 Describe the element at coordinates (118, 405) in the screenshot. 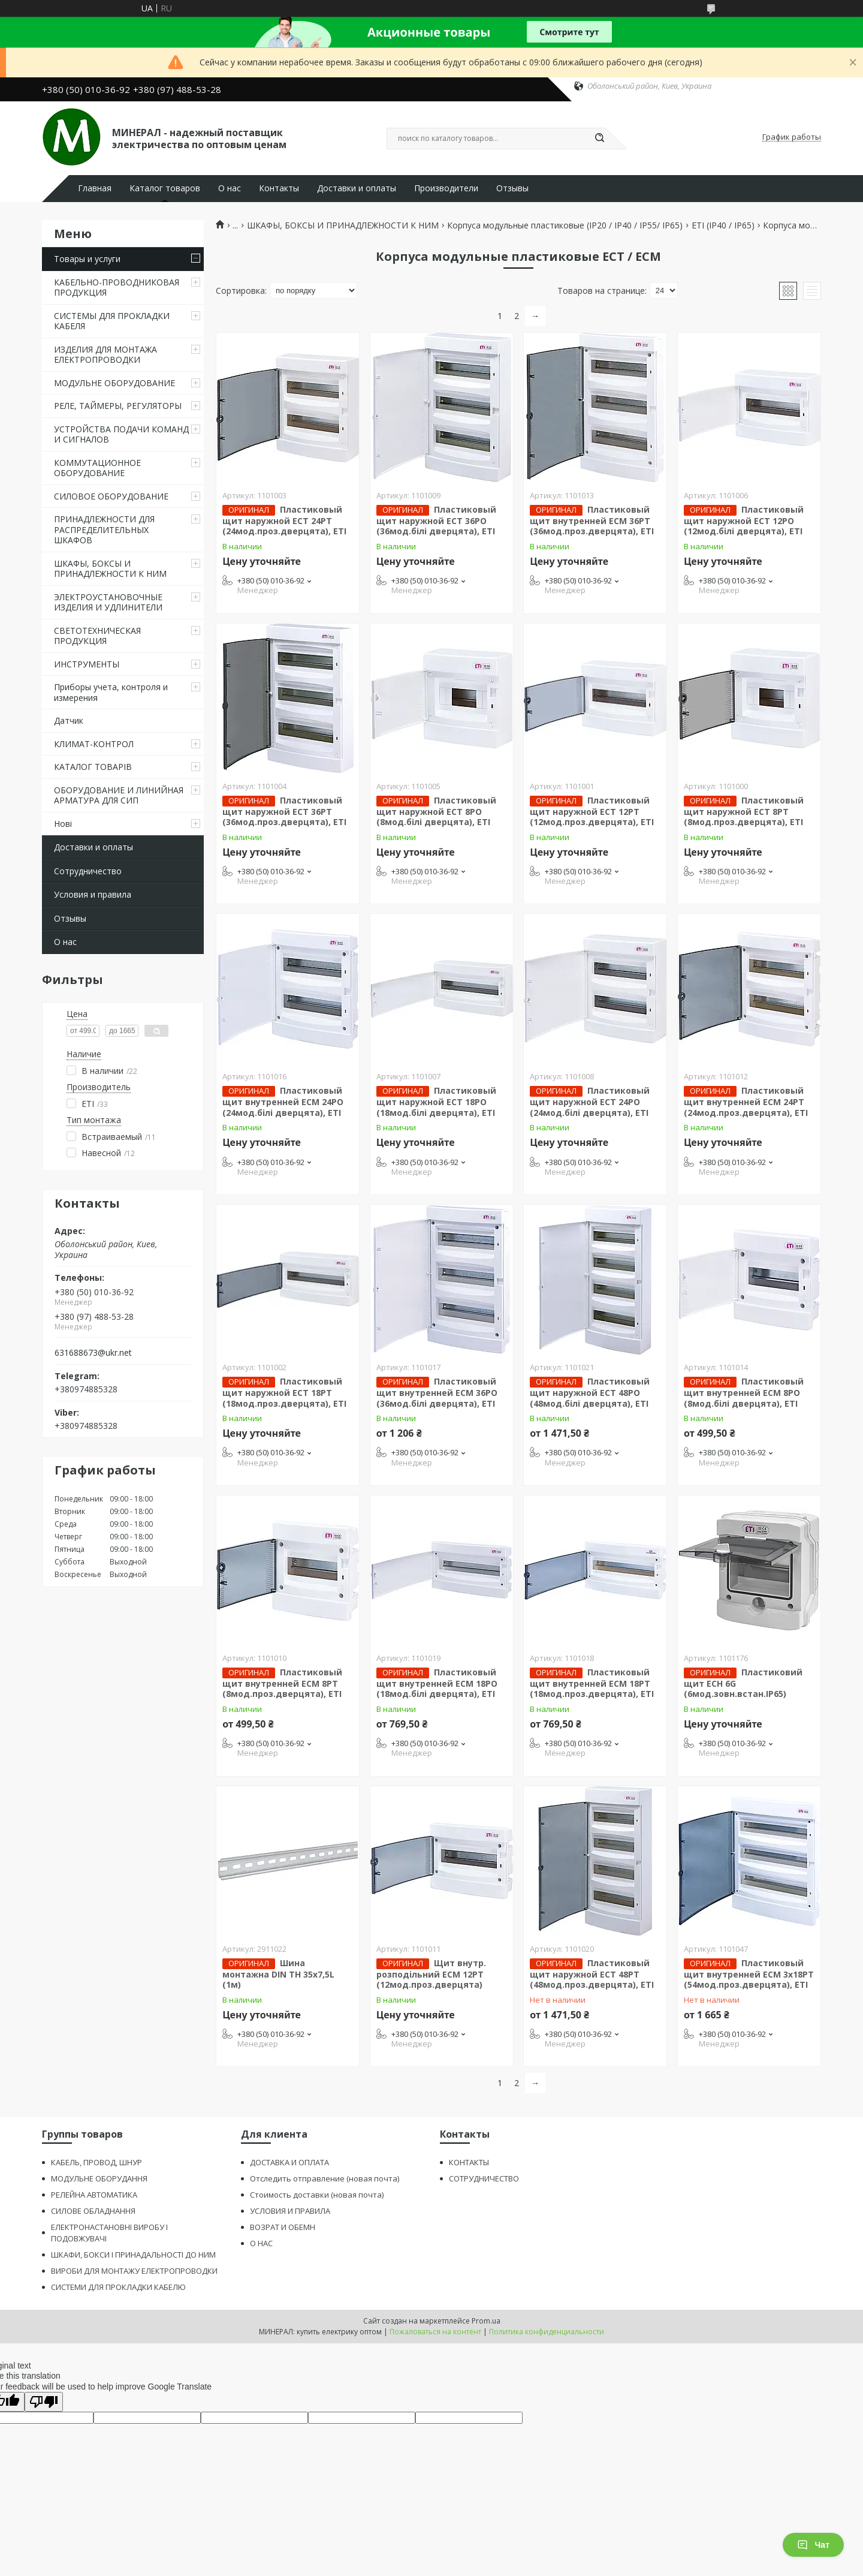

I see `РЕЛЕ, ТАЙМЕРЫ, РЕГУЛЯТОРЫ` at that location.